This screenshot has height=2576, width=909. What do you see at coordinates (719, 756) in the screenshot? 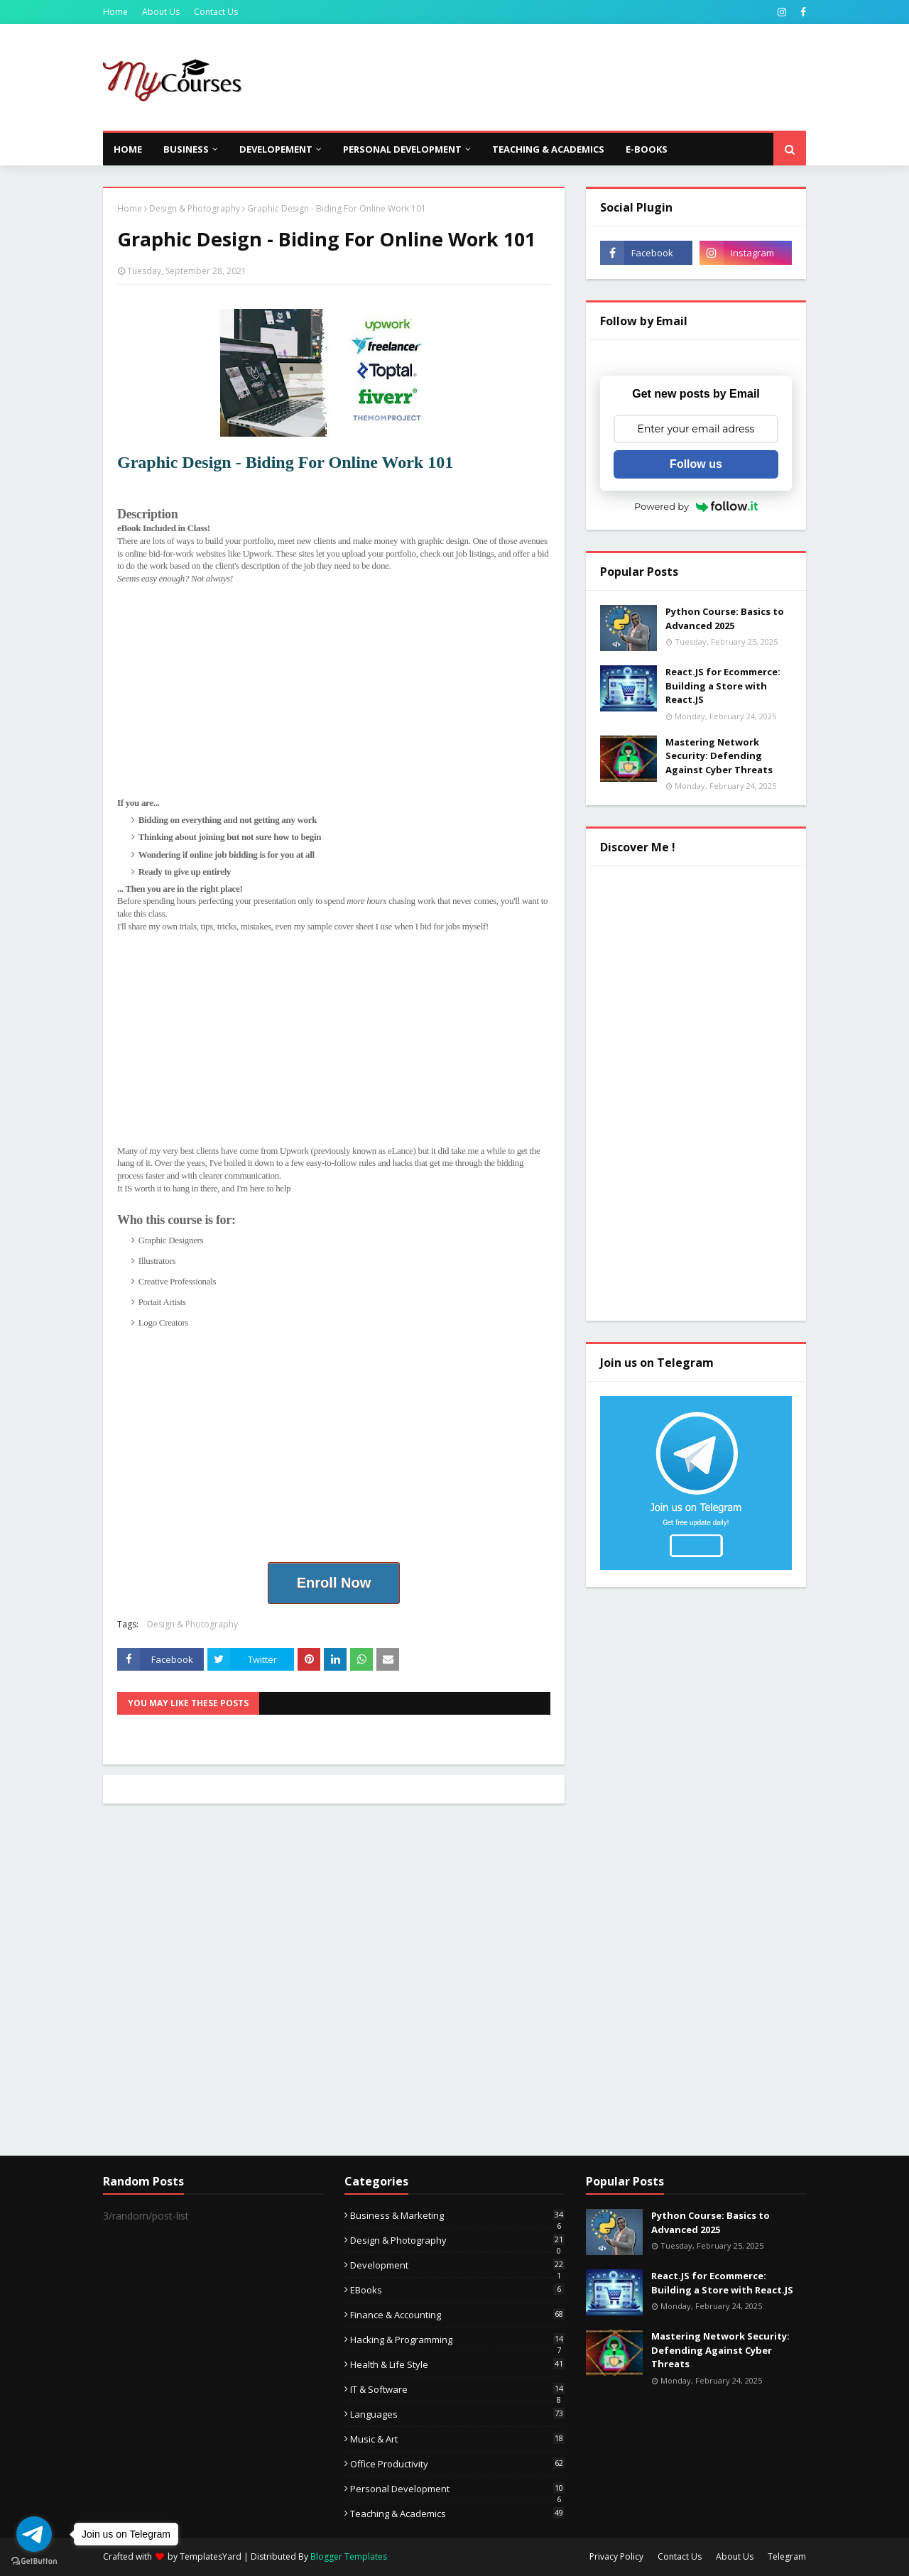
I see `Mastering Network Security: Defending Against Cyber Threats` at bounding box center [719, 756].